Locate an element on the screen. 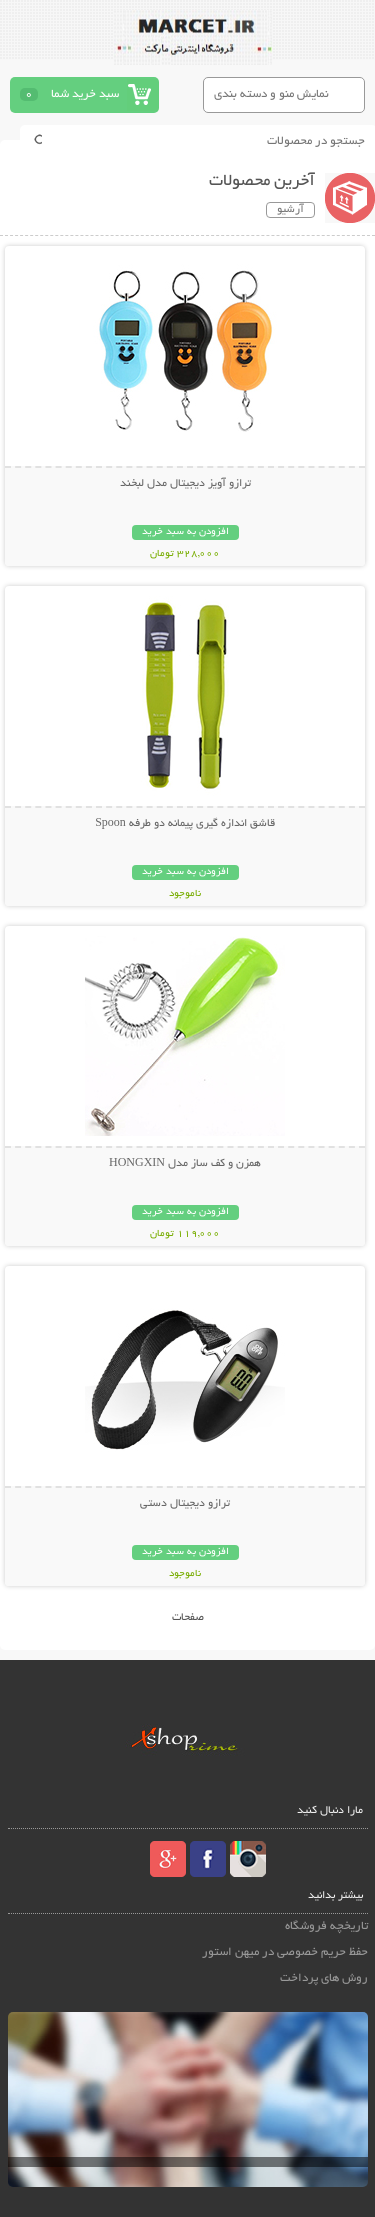  سبد خرید شما is located at coordinates (85, 94).